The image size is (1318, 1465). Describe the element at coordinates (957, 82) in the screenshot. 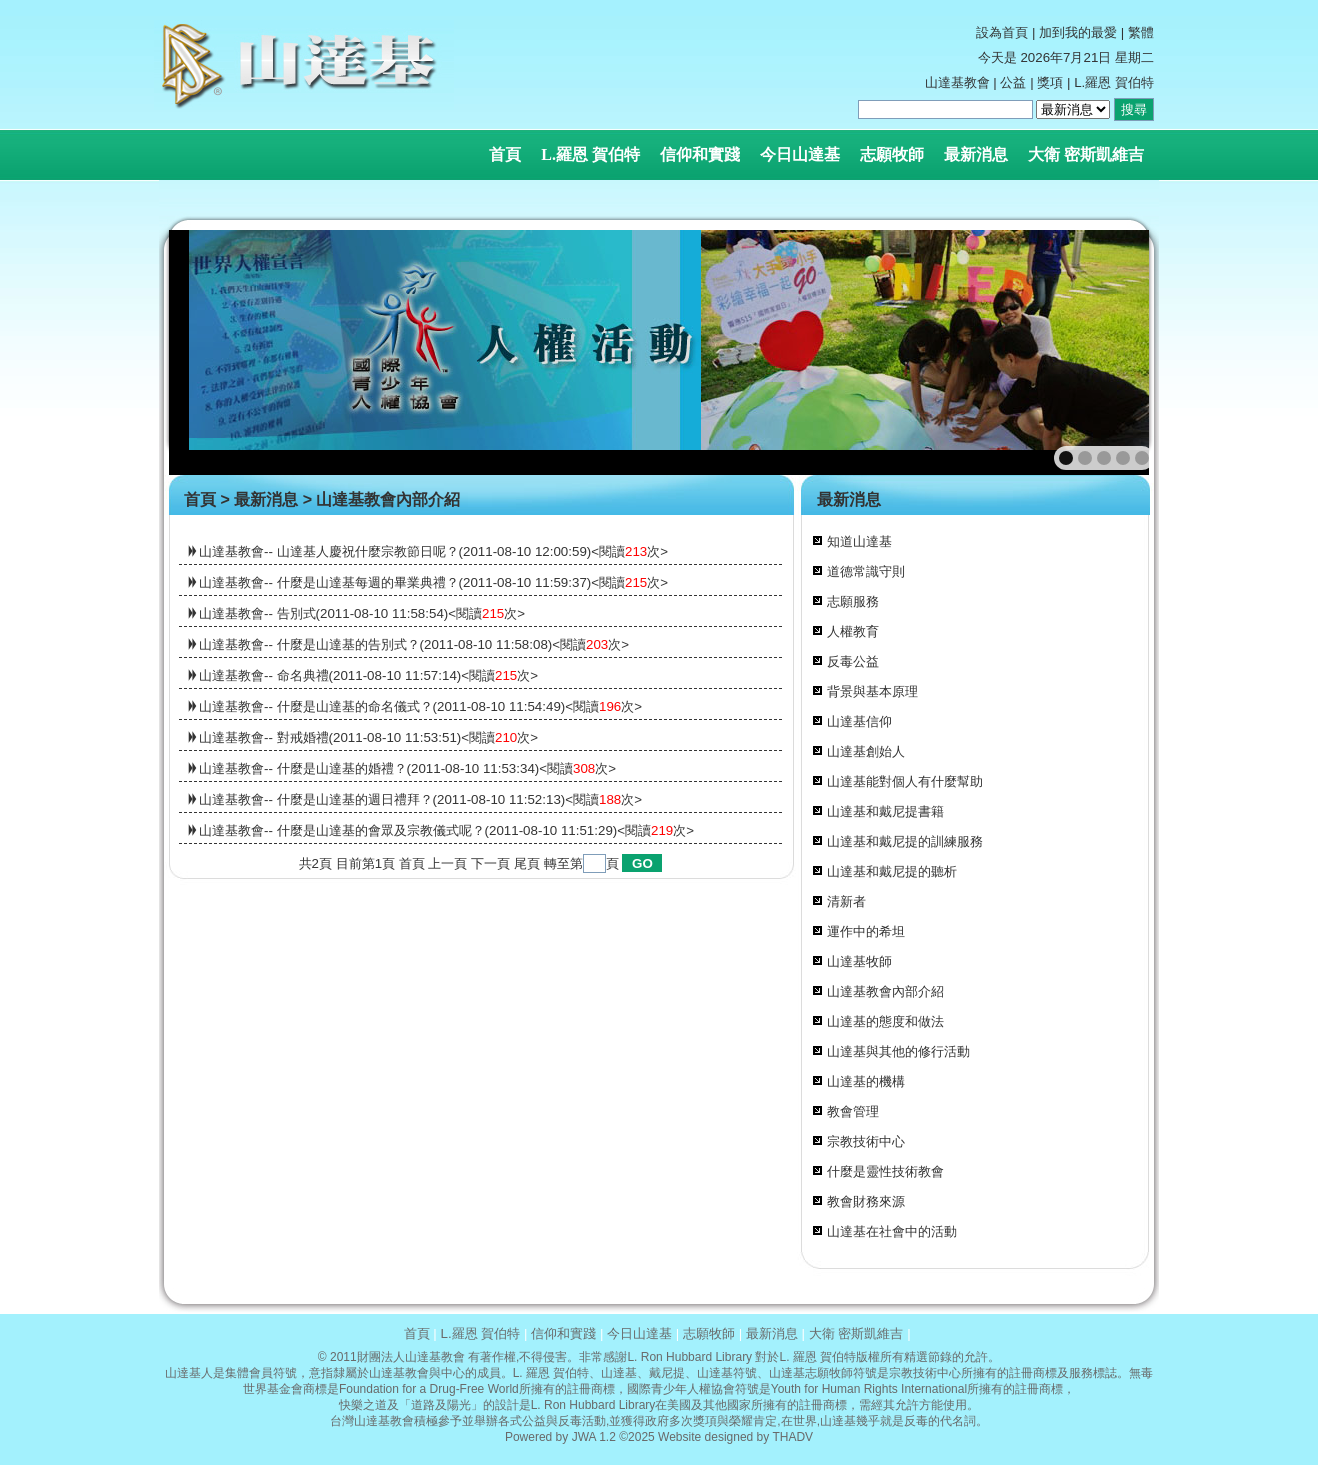

I see `山達基教會` at that location.